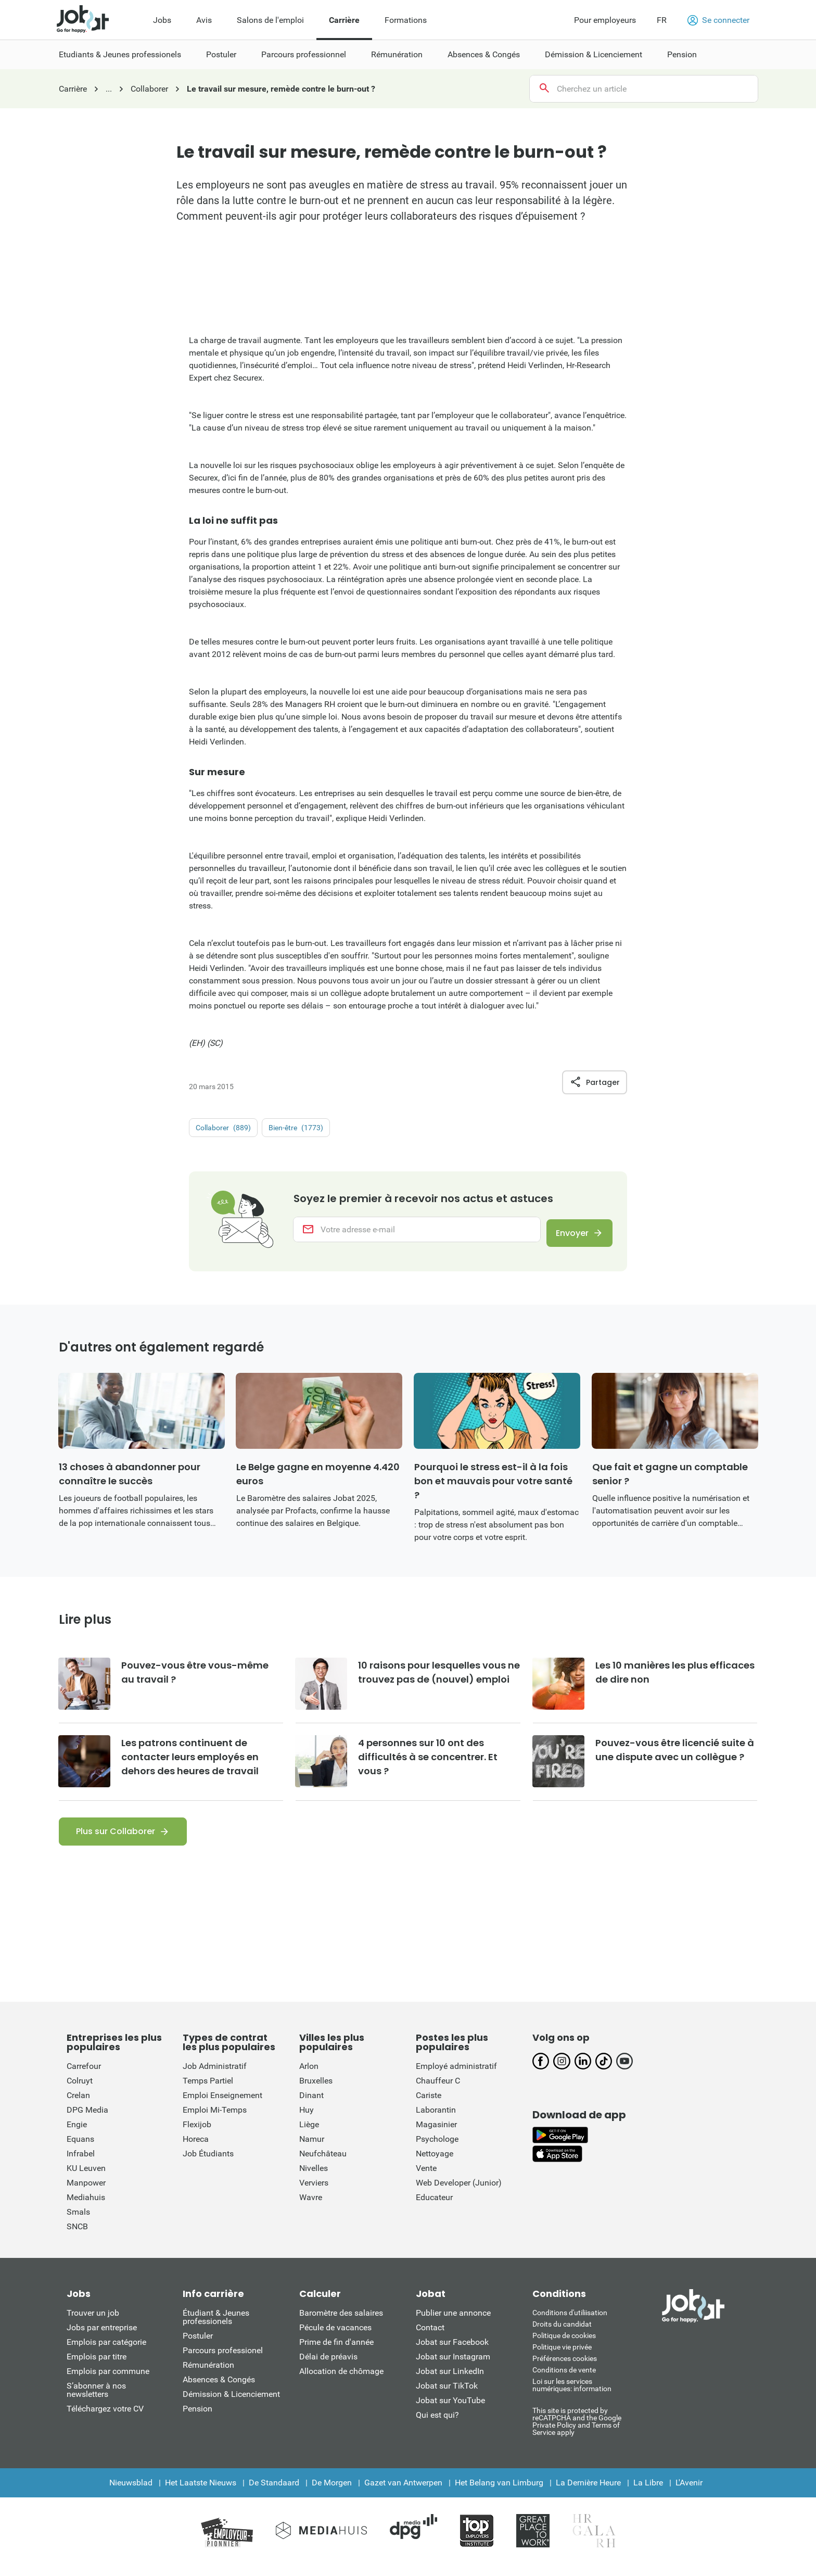  What do you see at coordinates (648, 2493) in the screenshot?
I see `La Libre` at bounding box center [648, 2493].